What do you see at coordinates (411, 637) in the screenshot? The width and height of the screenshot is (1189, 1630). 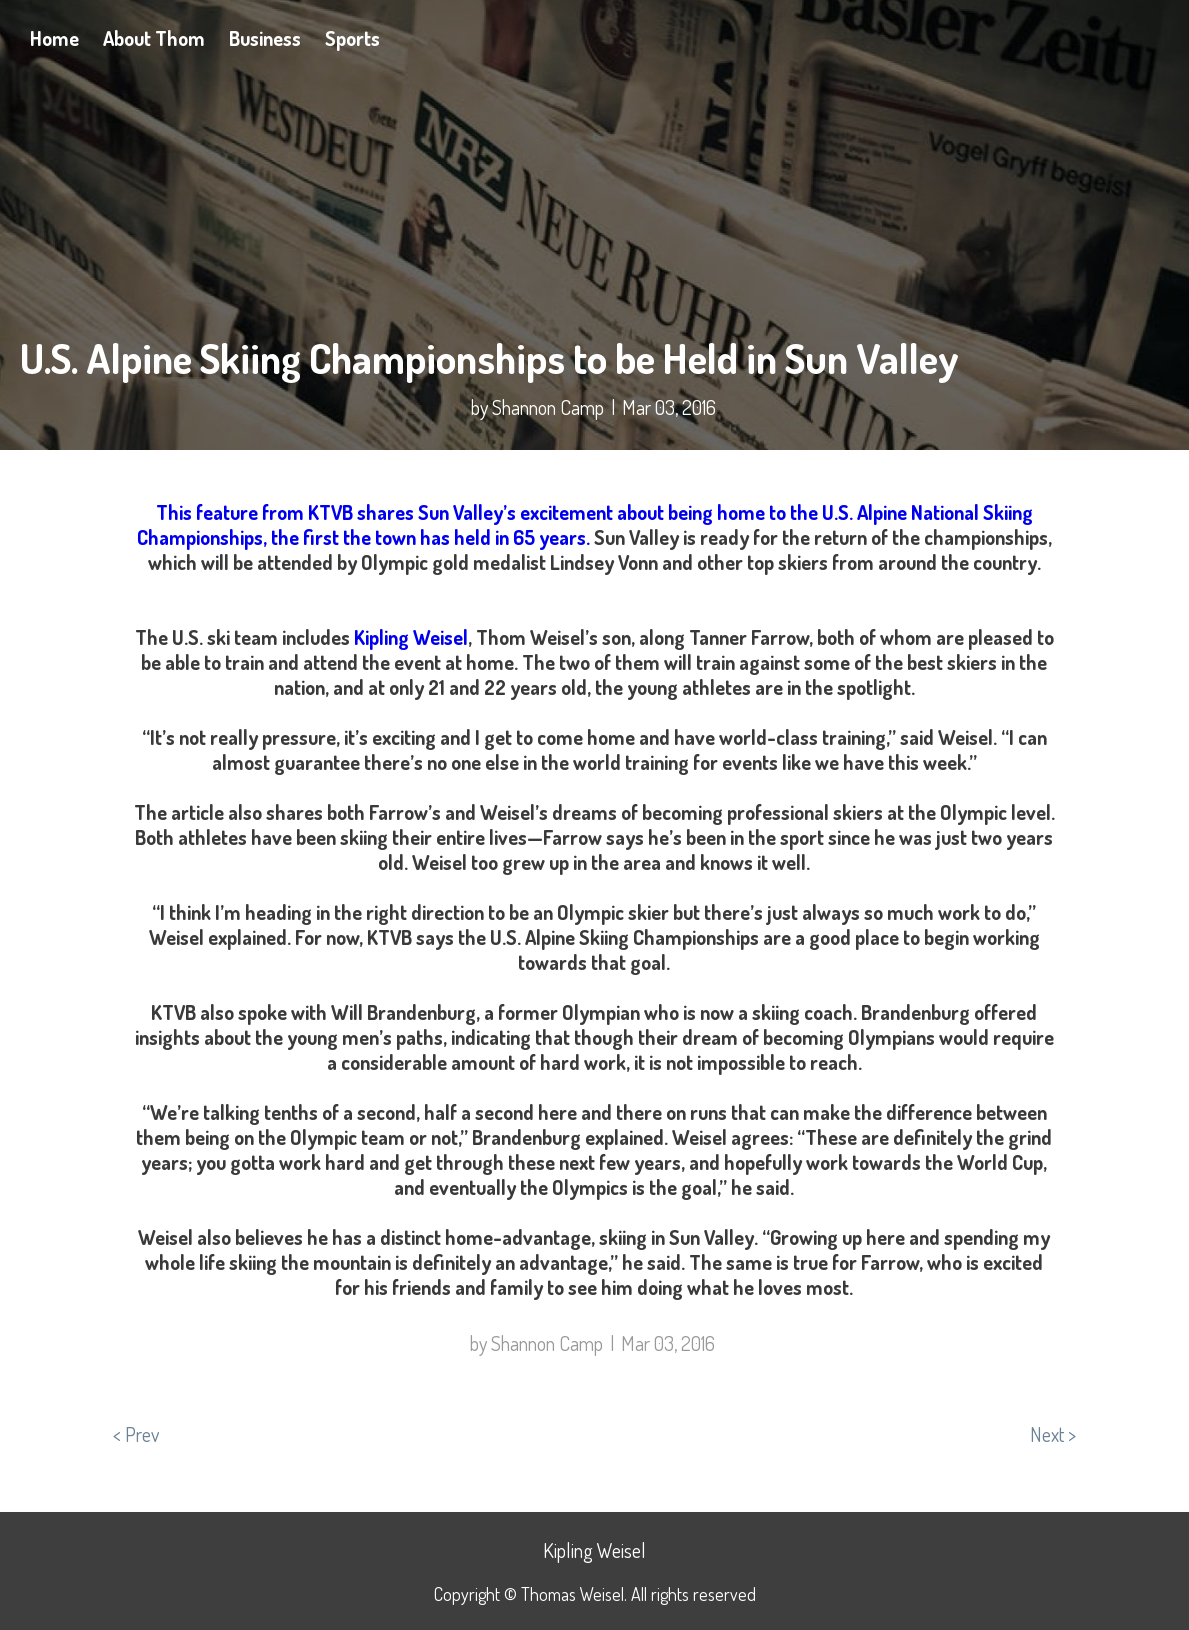 I see `Kipling Weisel` at bounding box center [411, 637].